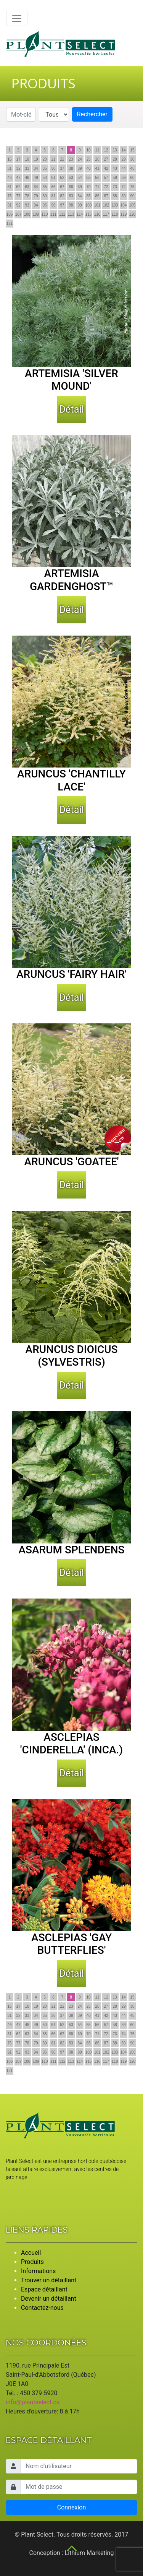  Describe the element at coordinates (53, 214) in the screenshot. I see `111` at that location.